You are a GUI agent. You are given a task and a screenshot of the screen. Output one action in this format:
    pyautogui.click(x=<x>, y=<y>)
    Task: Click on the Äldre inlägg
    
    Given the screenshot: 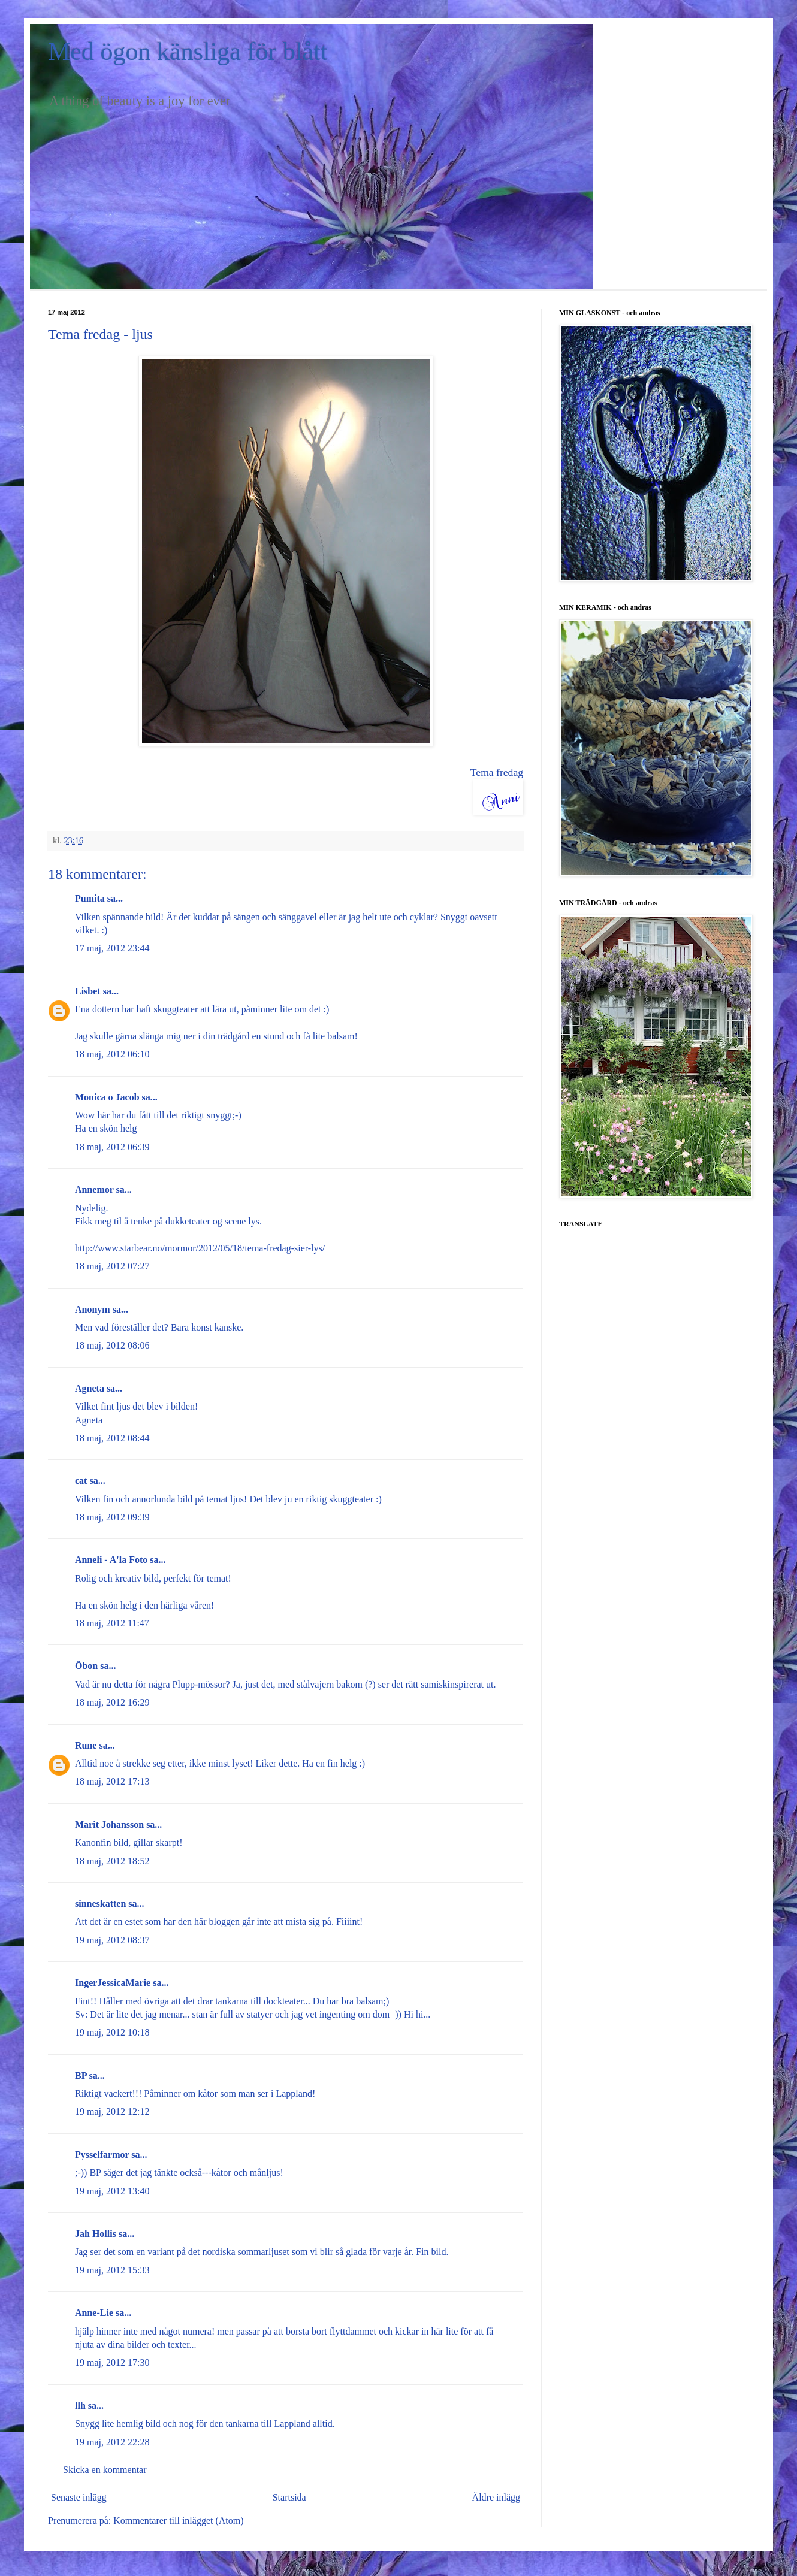 What is the action you would take?
    pyautogui.click(x=496, y=2497)
    